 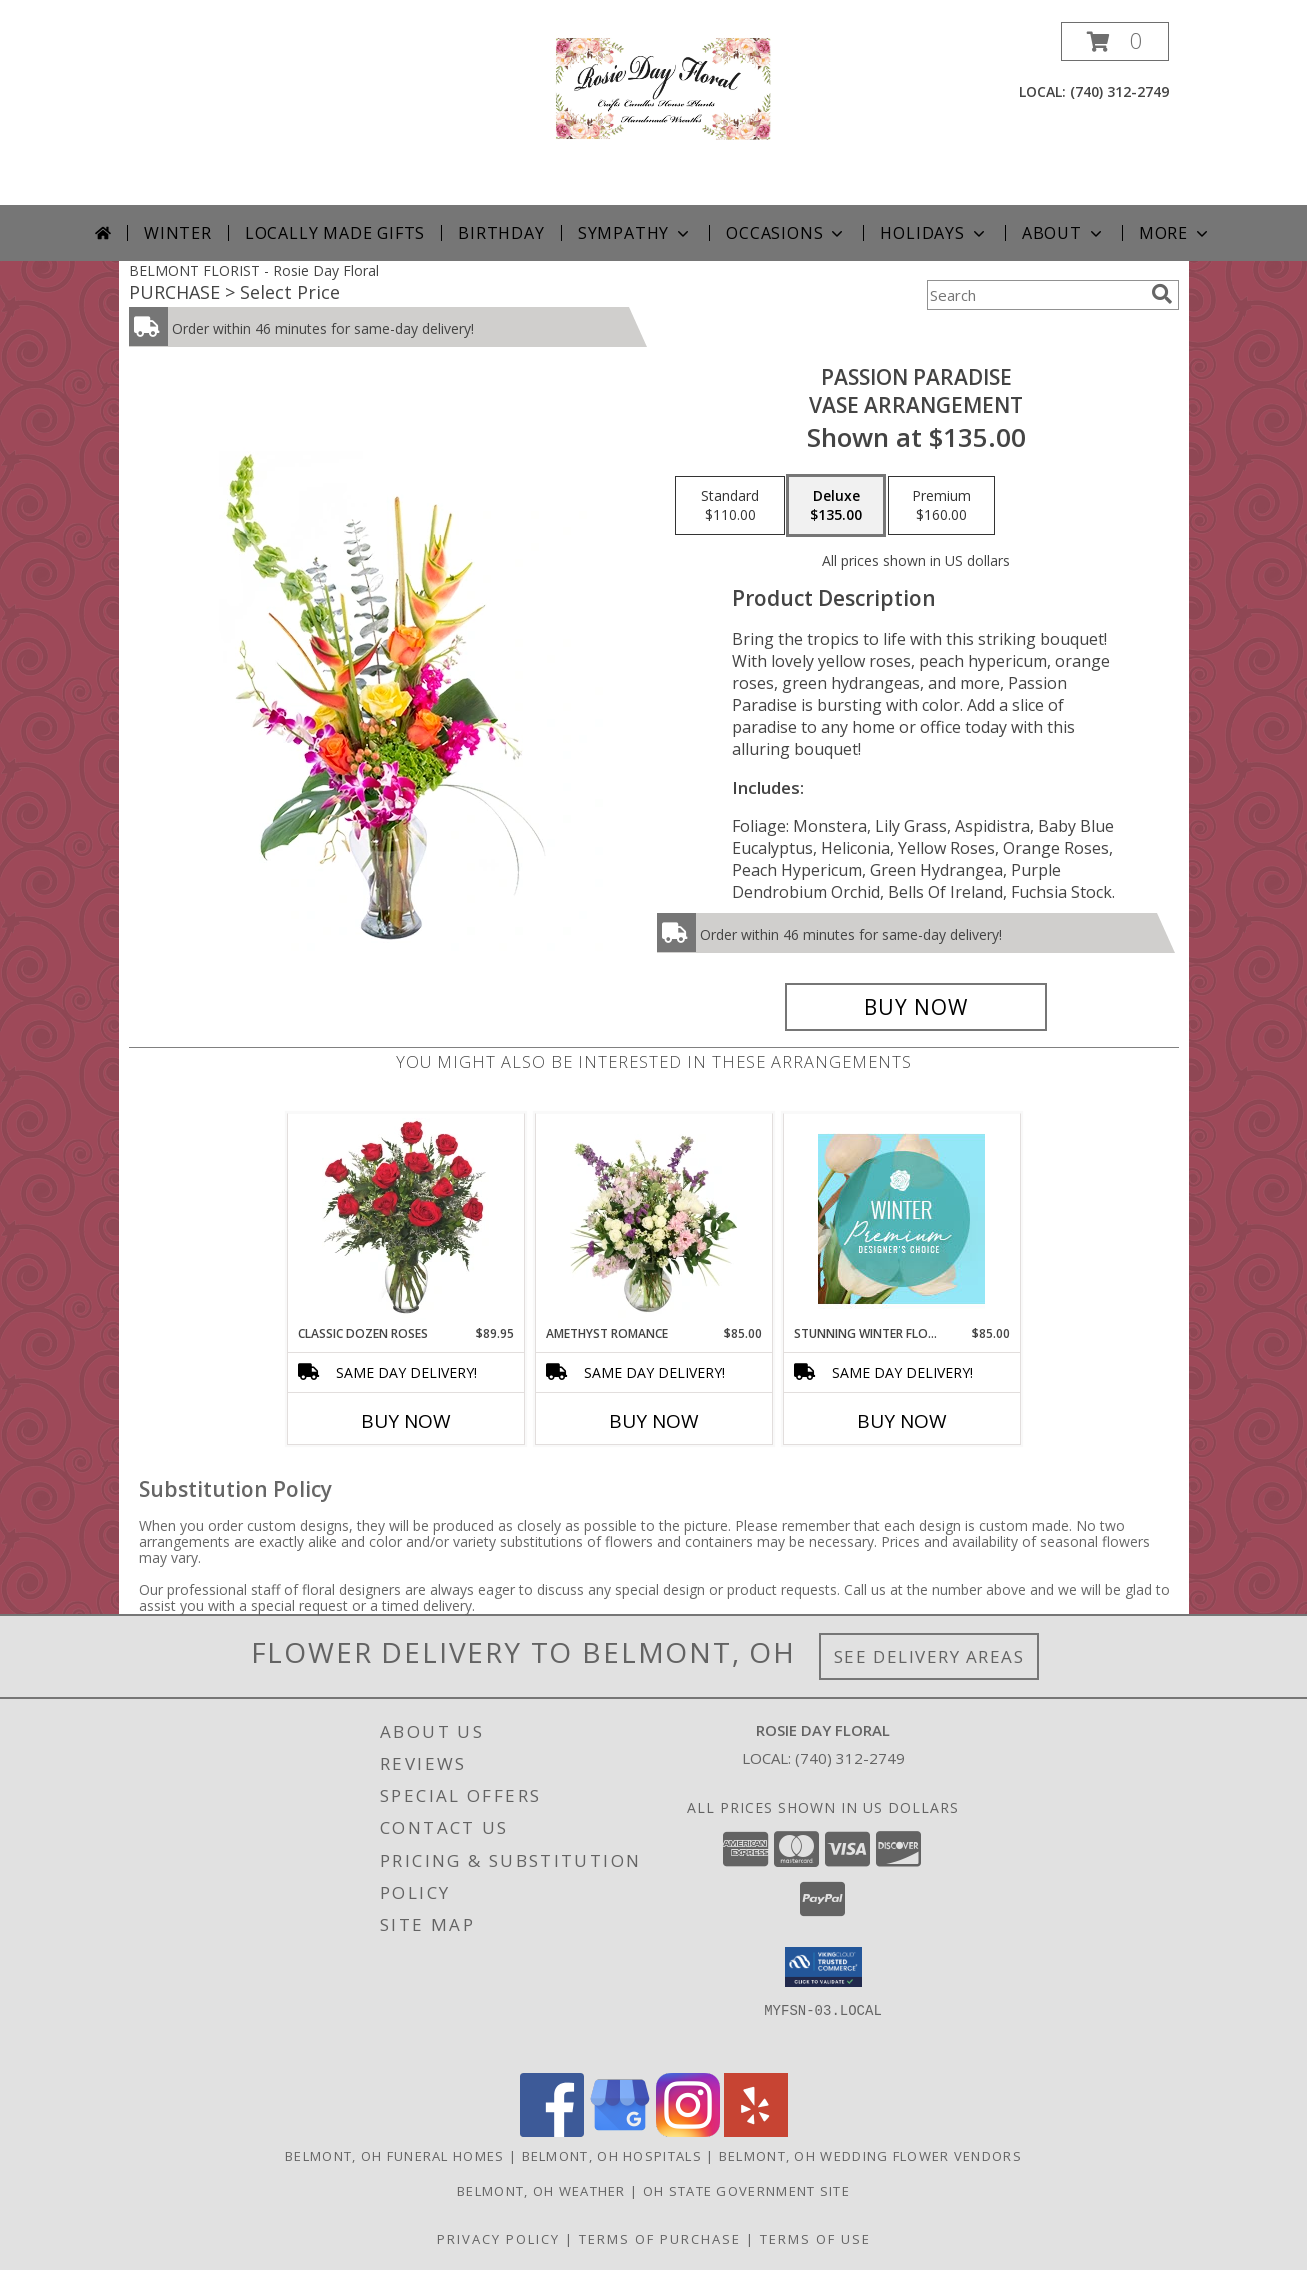 What do you see at coordinates (498, 2239) in the screenshot?
I see `Privacy Policy [Open Privacy Policy in new window]` at bounding box center [498, 2239].